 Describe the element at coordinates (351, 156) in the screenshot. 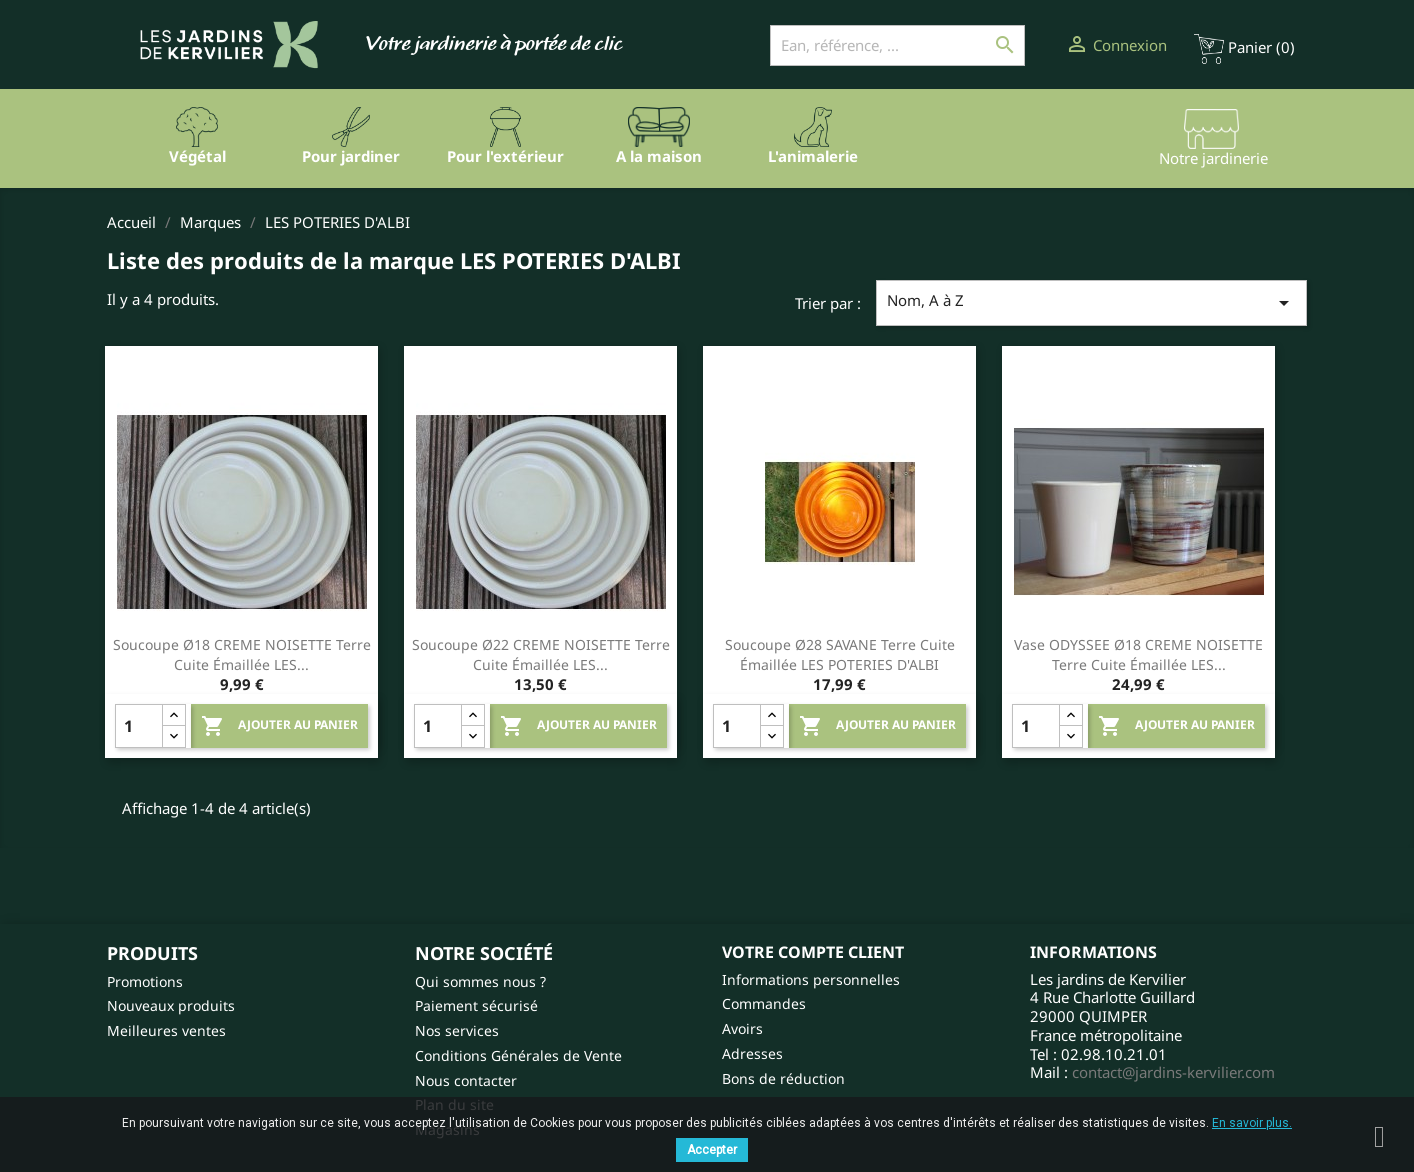

I see `Pour jardiner` at that location.